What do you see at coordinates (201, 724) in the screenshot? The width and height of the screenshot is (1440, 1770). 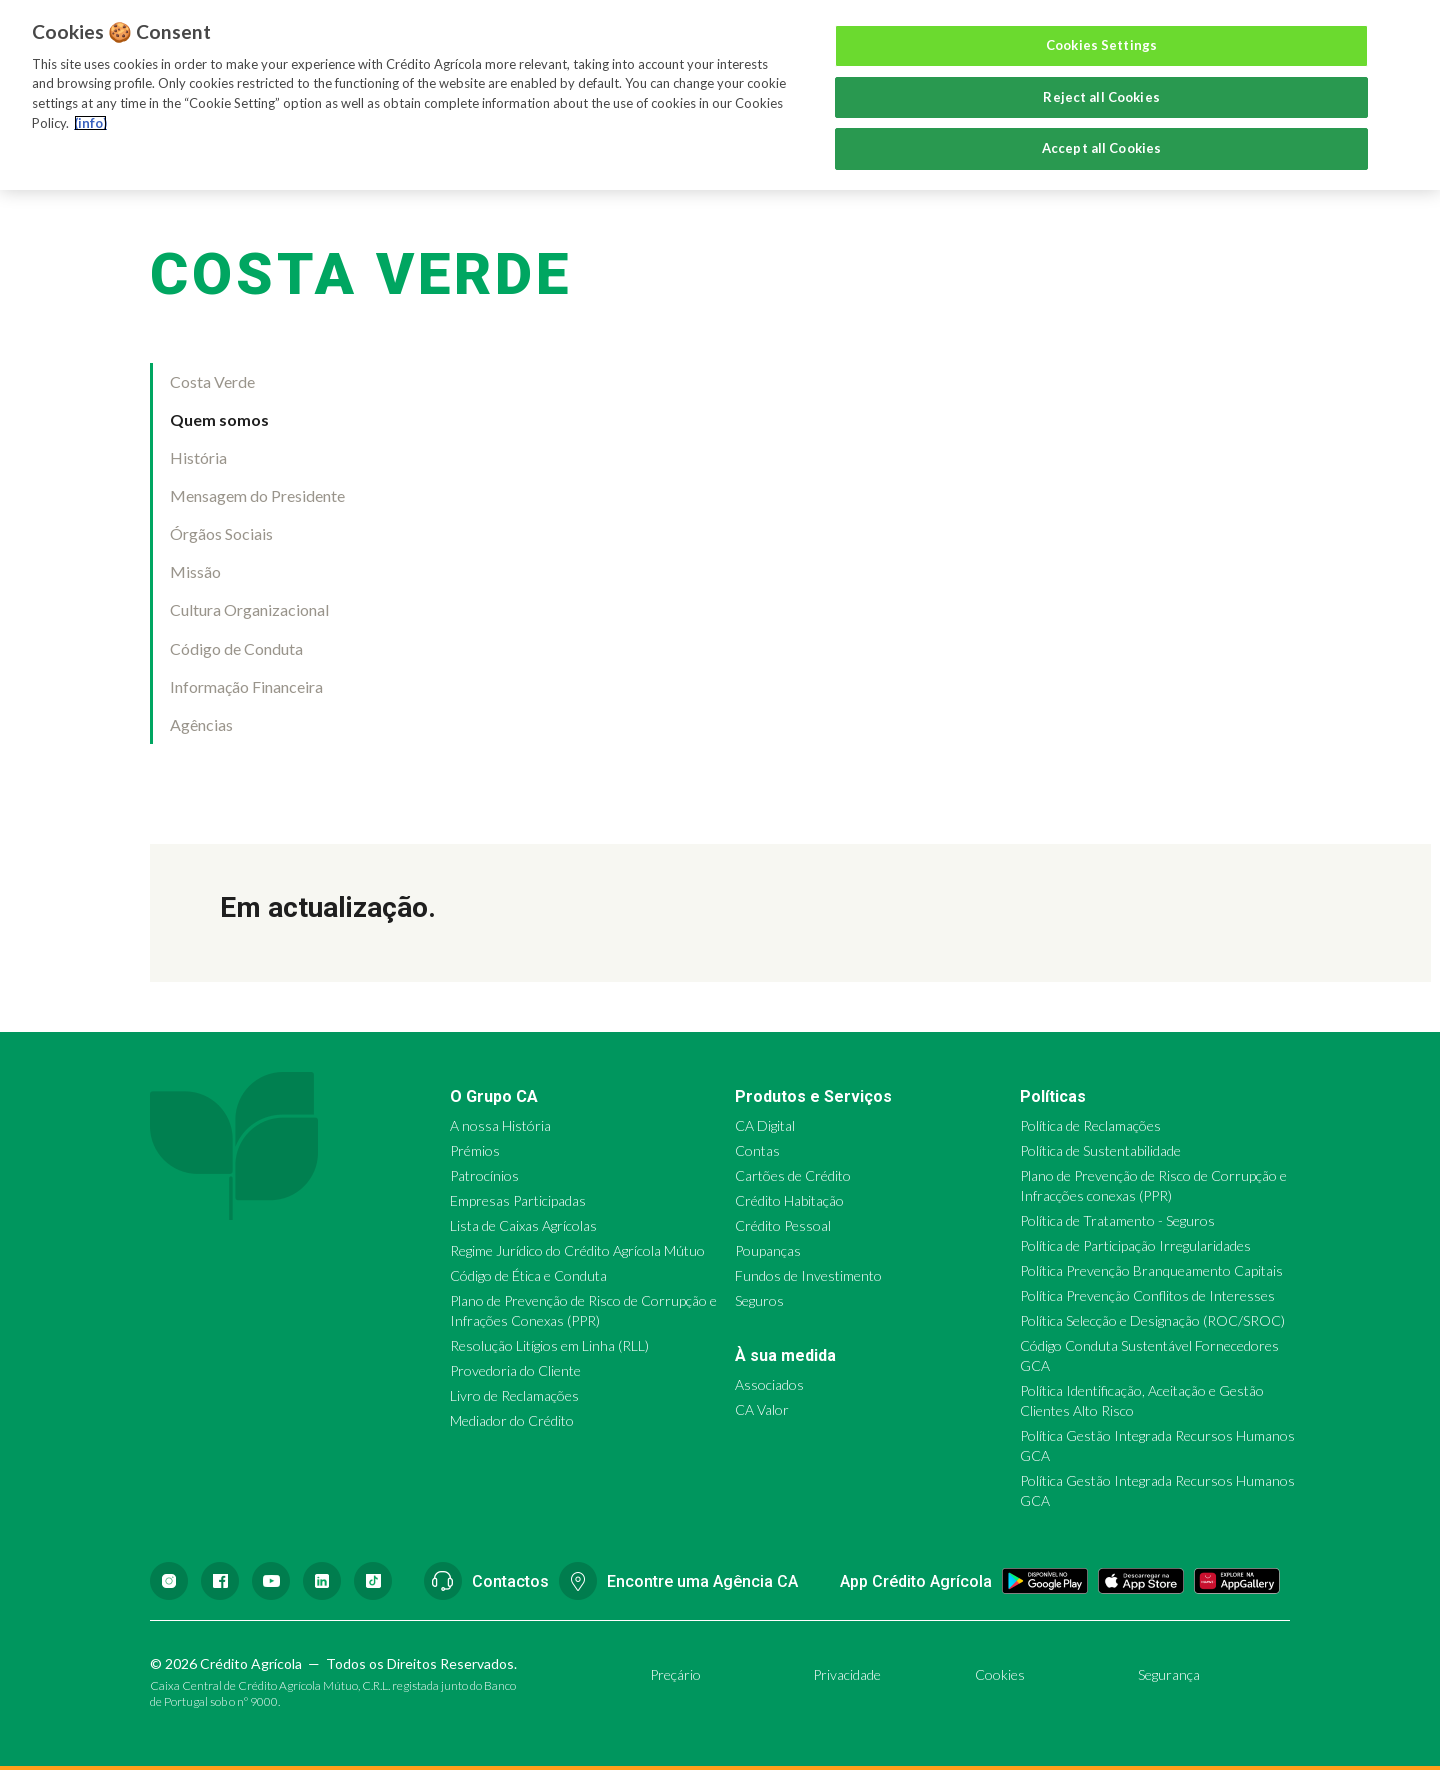 I see `Agências` at bounding box center [201, 724].